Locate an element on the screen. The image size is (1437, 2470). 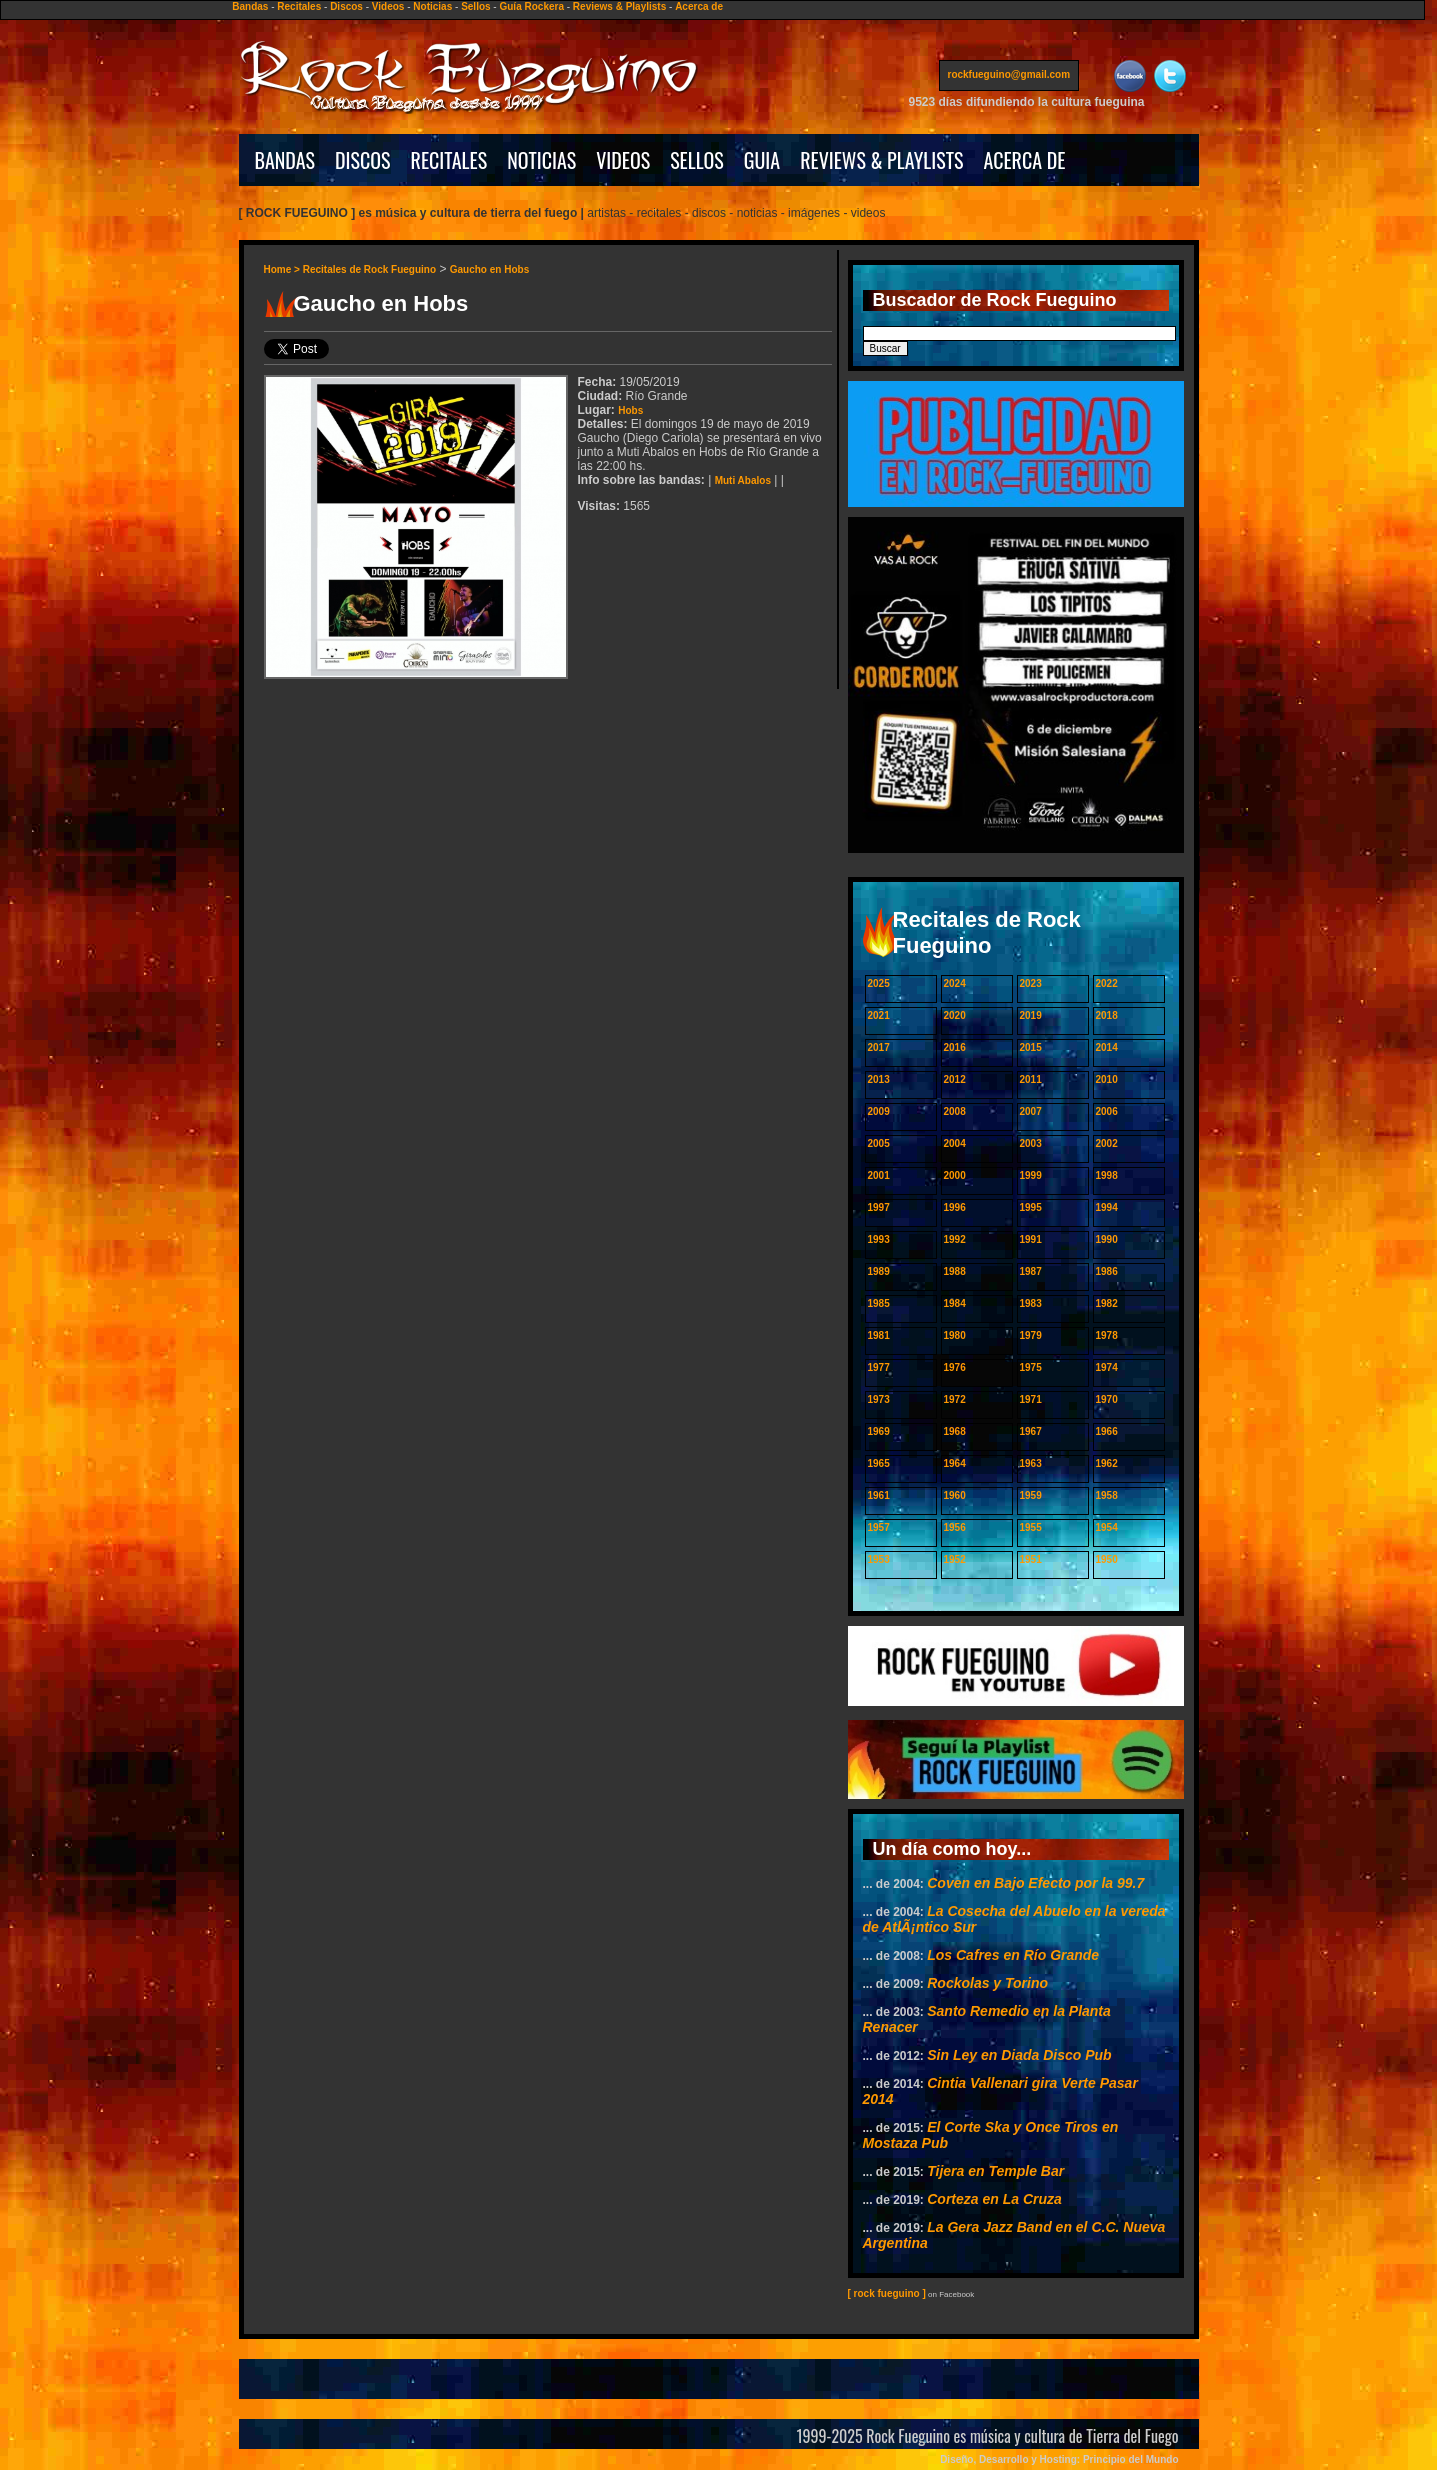
2021 is located at coordinates (879, 1015).